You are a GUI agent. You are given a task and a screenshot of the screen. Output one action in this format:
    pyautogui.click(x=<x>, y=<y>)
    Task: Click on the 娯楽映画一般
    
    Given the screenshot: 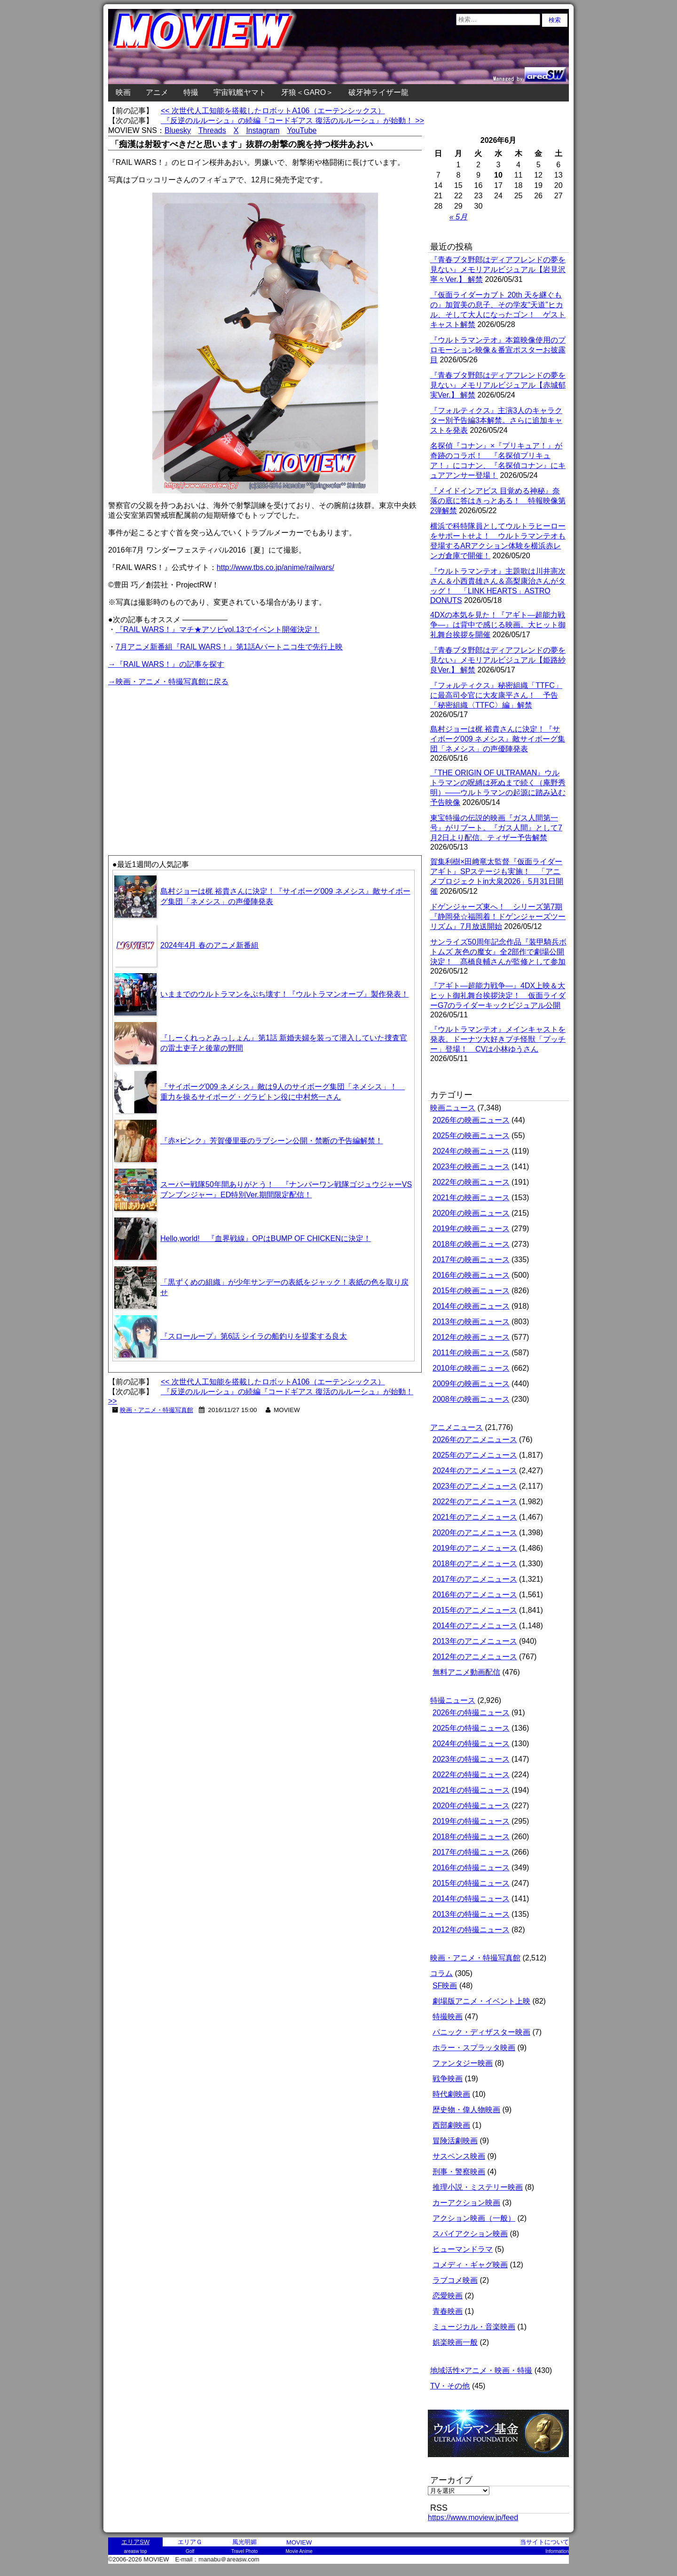 What is the action you would take?
    pyautogui.click(x=455, y=2342)
    